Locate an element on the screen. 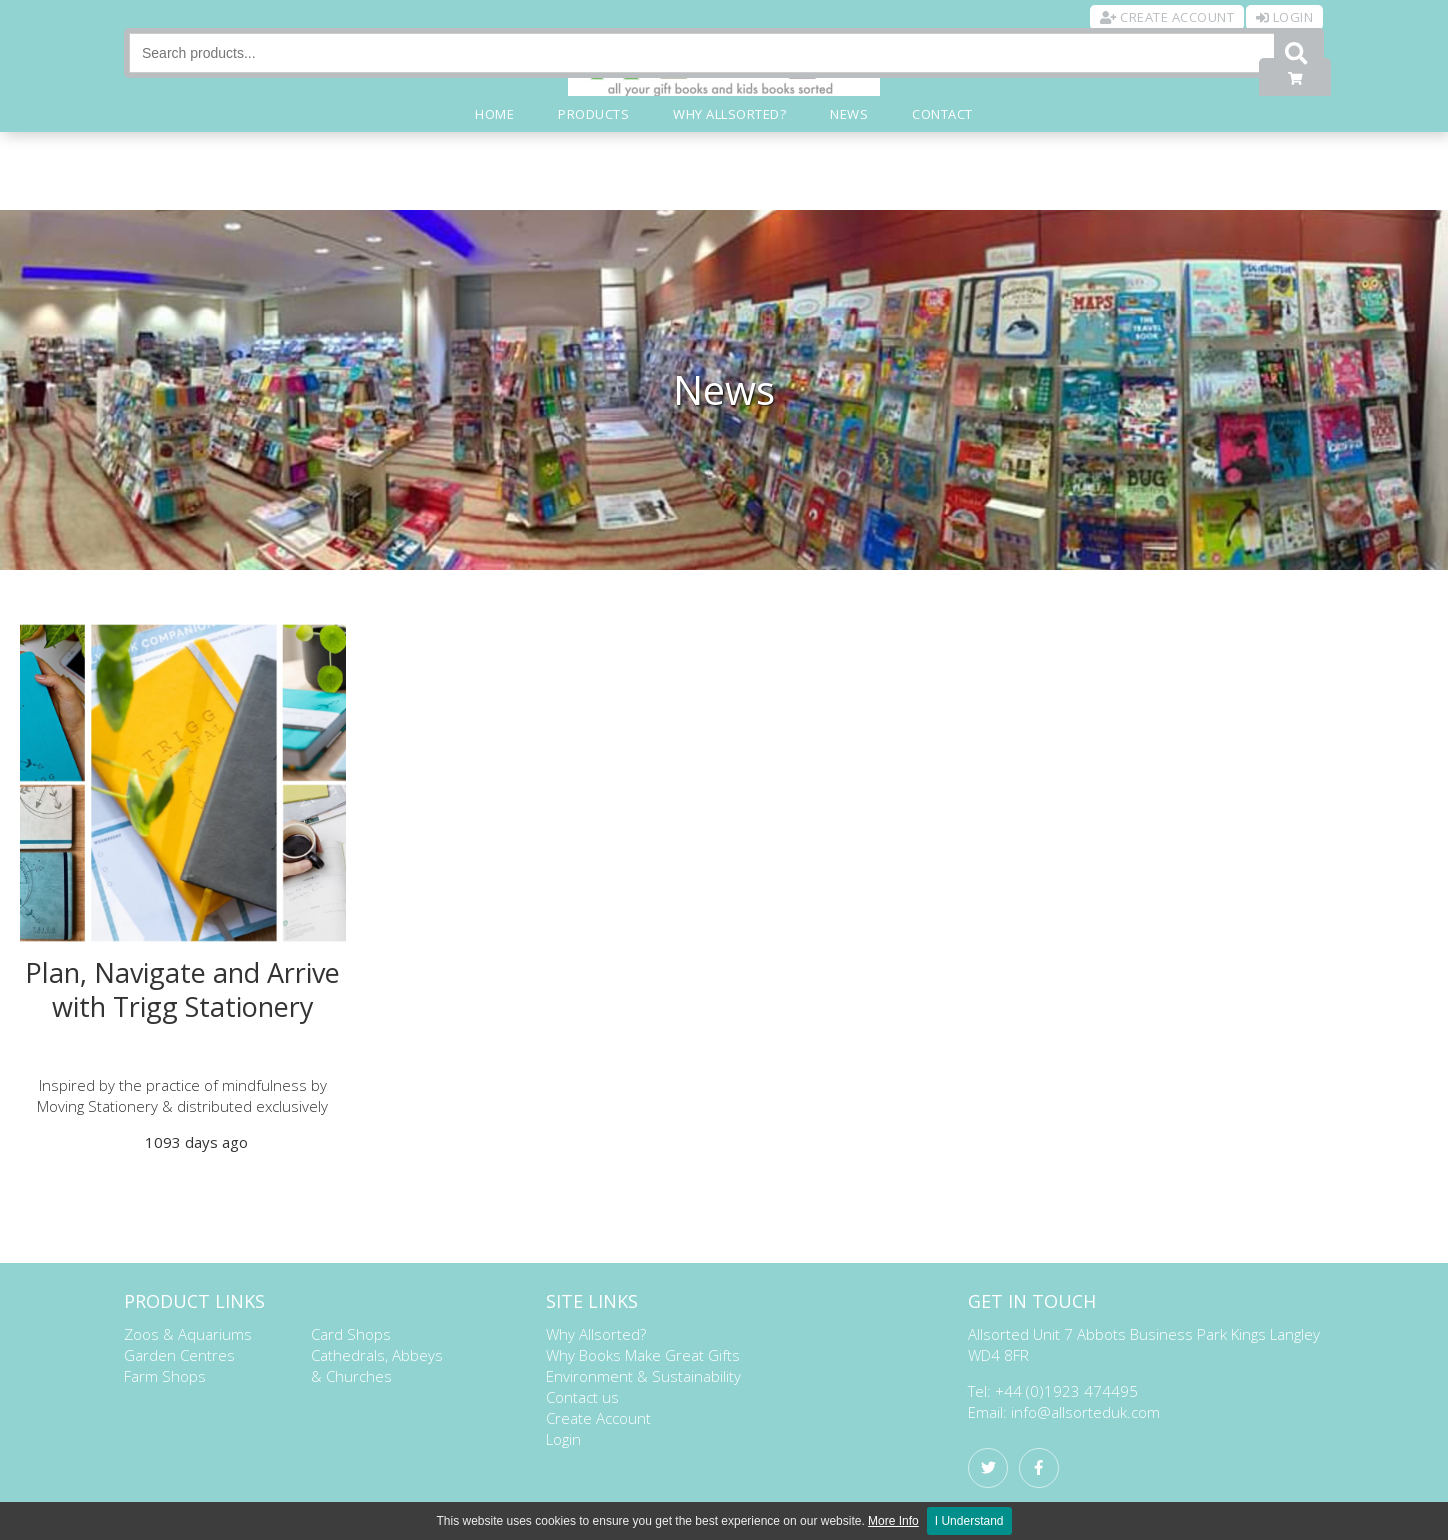  Zoos & Aquariums is located at coordinates (188, 1334).